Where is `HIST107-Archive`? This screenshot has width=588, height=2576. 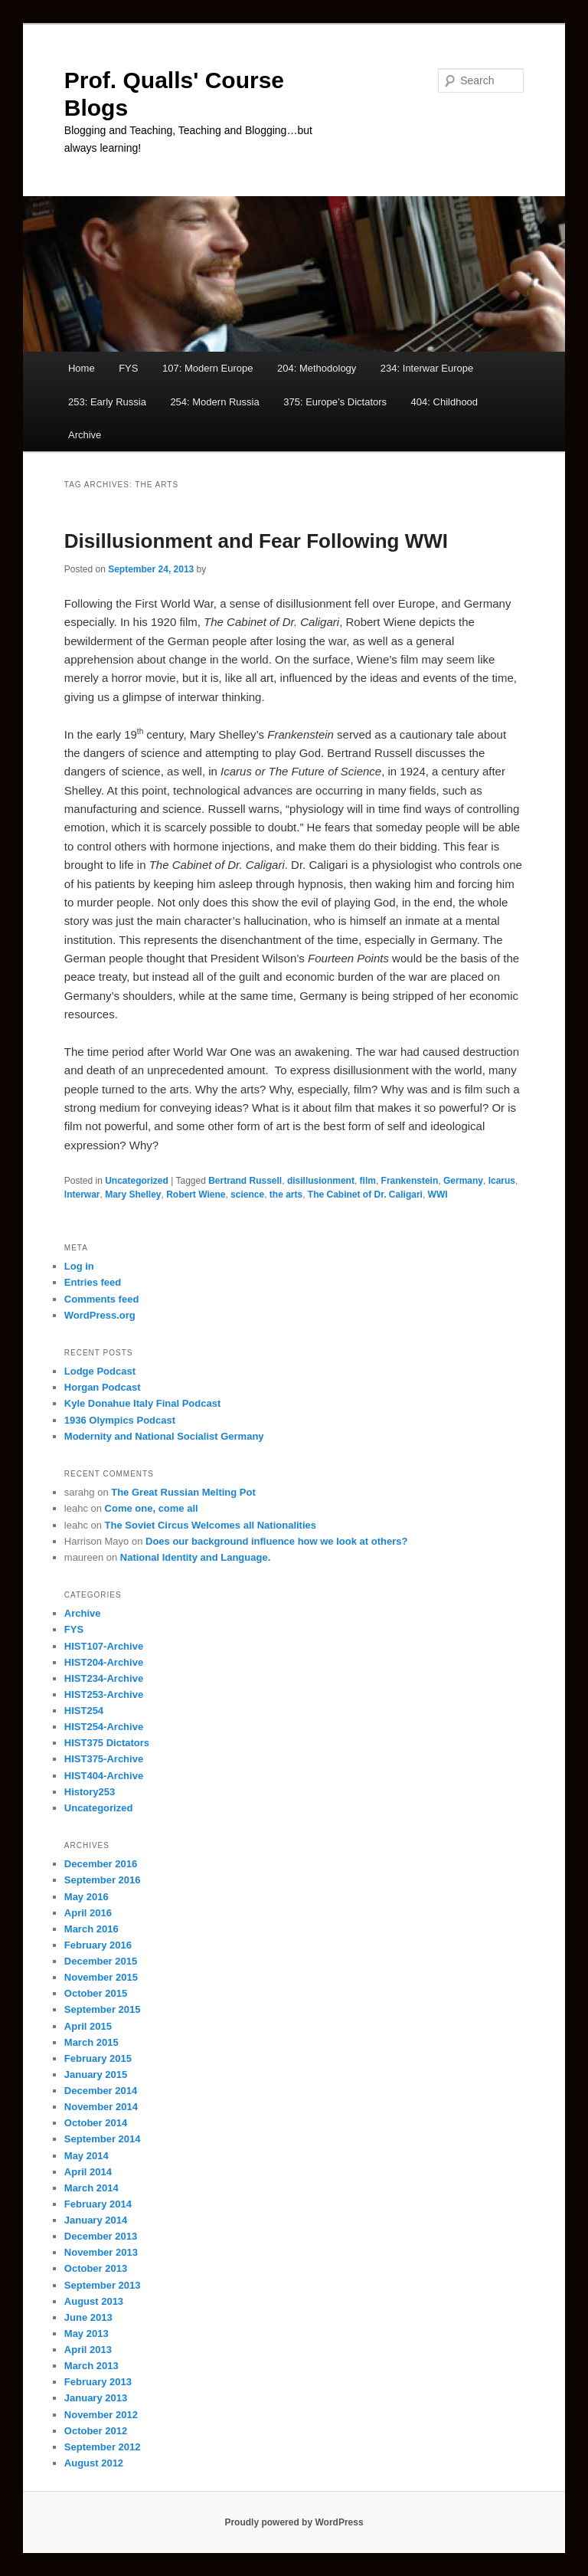 HIST107-Archive is located at coordinates (103, 1646).